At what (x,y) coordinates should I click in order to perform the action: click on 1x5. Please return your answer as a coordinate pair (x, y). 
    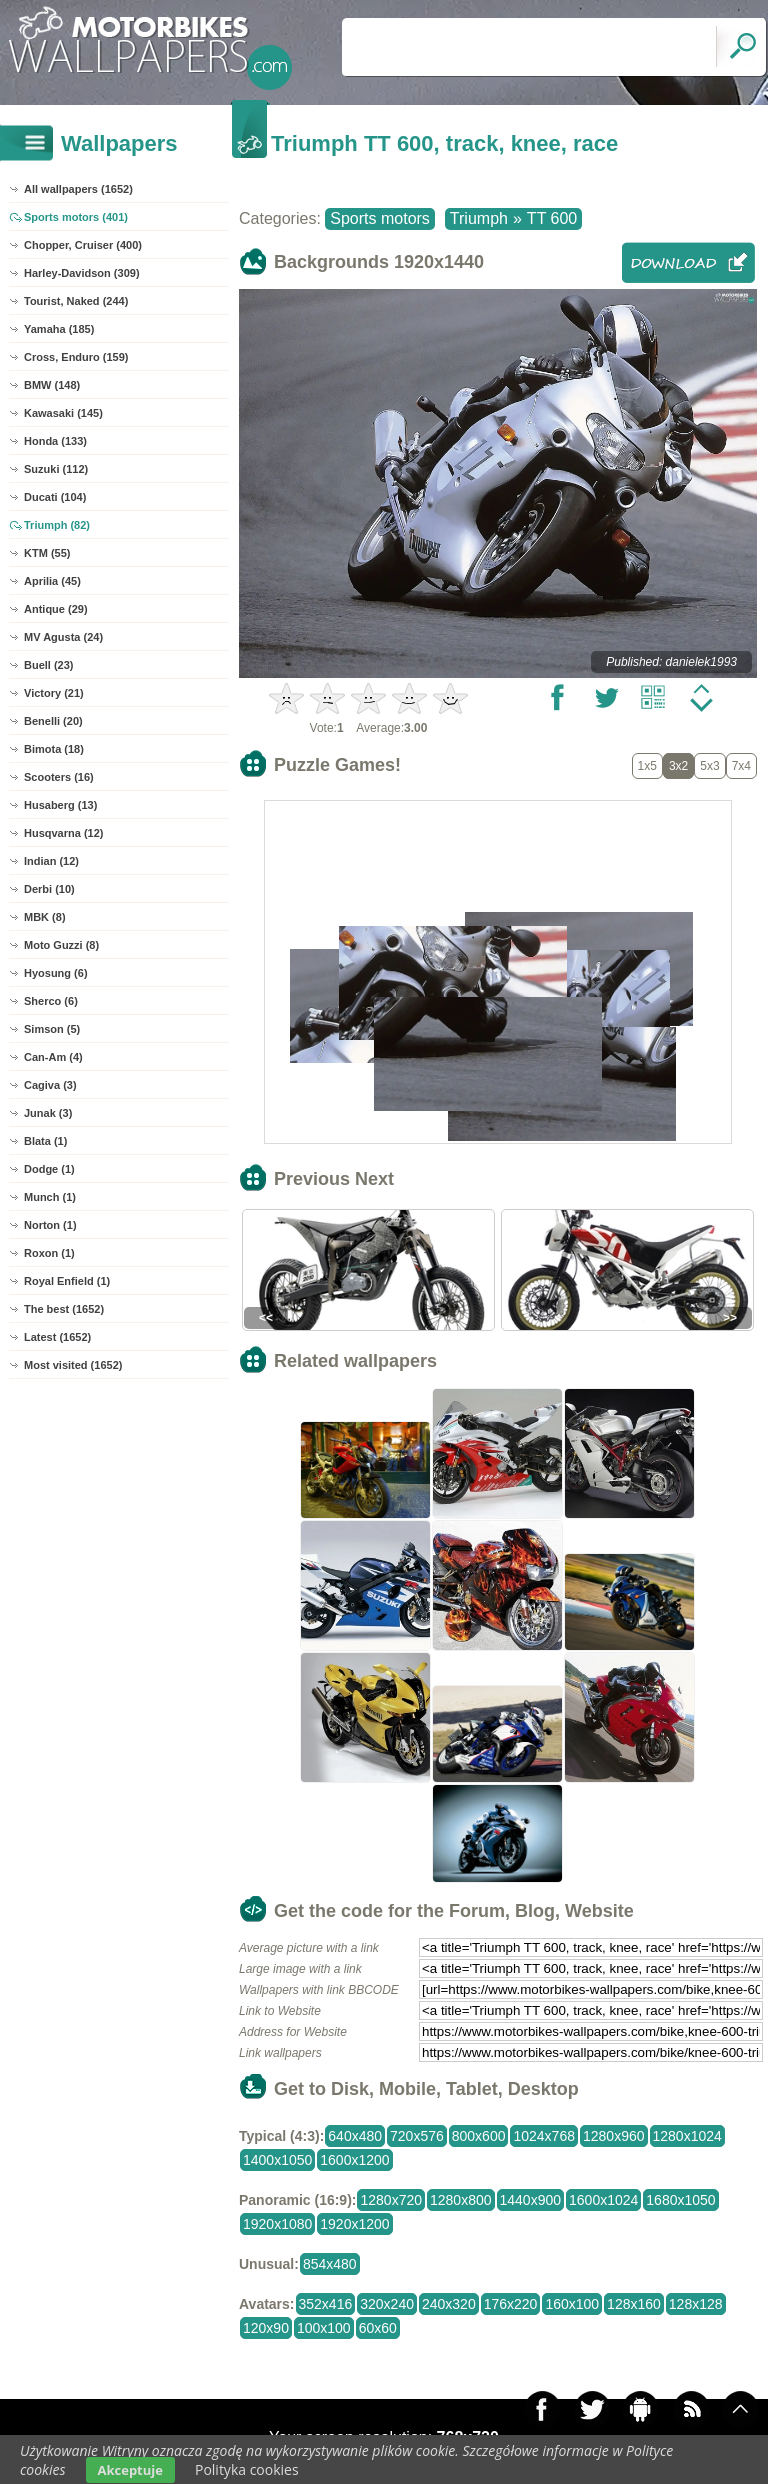
    Looking at the image, I should click on (647, 766).